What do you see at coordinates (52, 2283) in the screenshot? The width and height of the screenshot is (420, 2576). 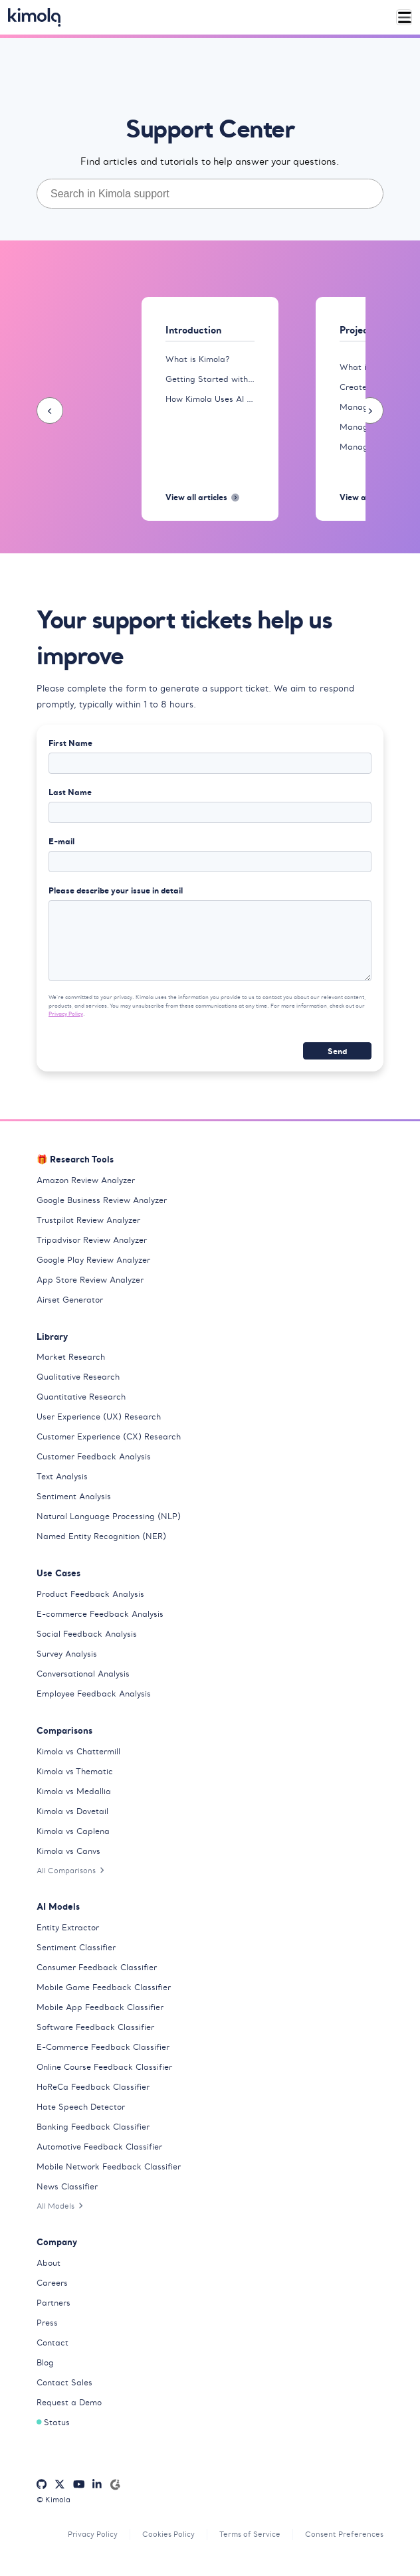 I see `Careers` at bounding box center [52, 2283].